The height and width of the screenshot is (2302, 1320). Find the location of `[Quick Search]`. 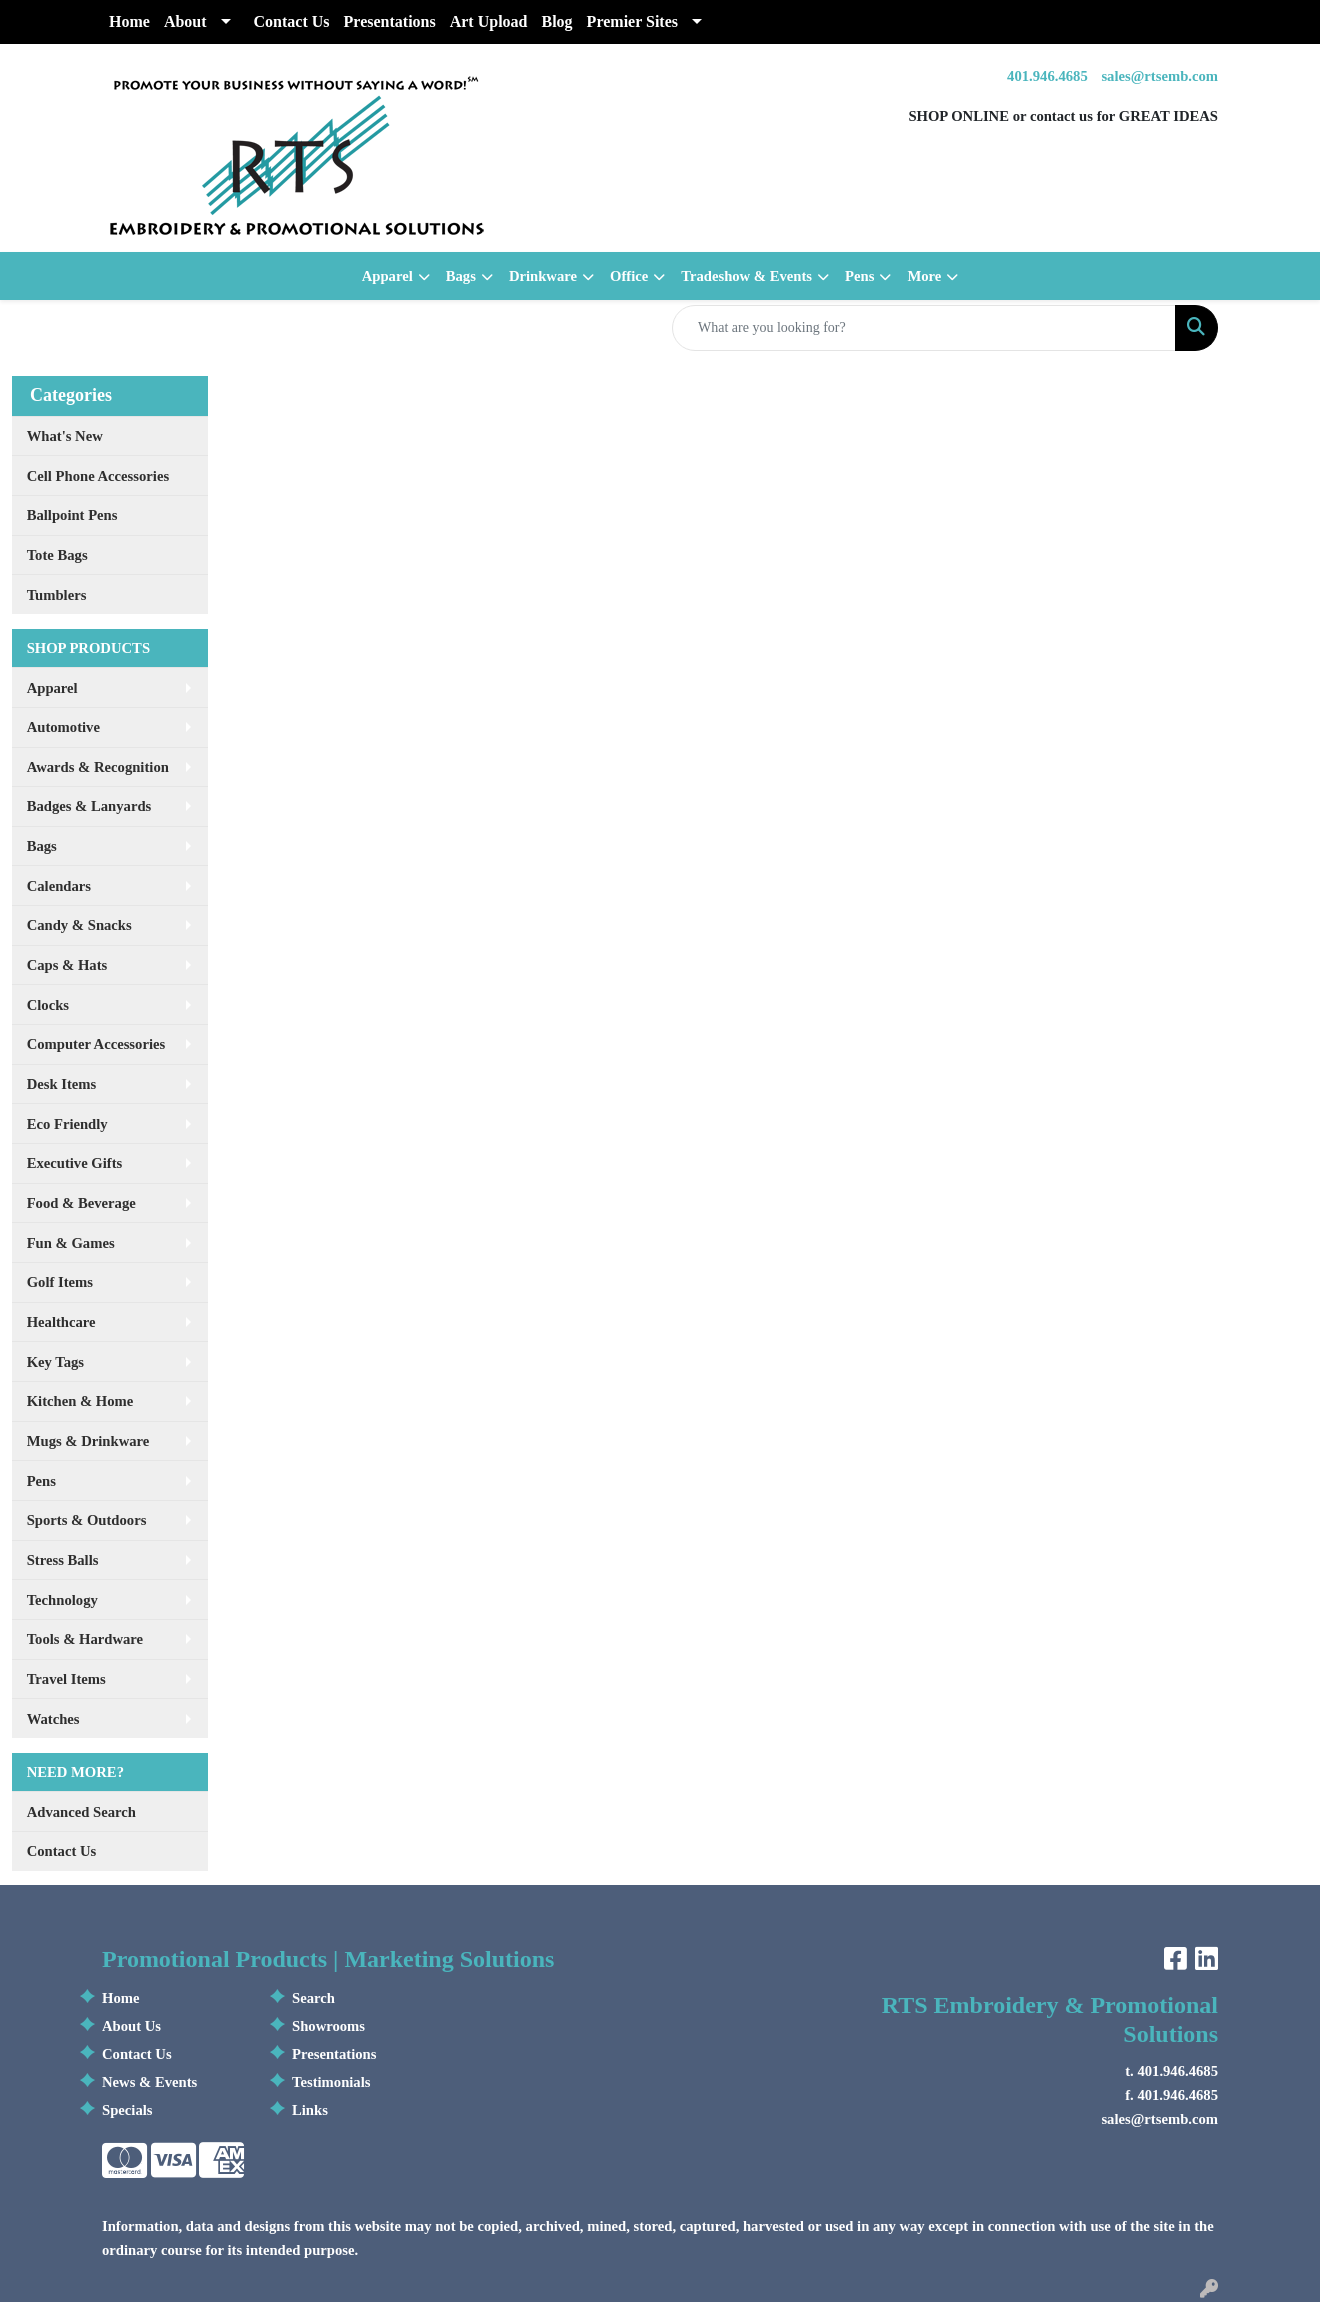

[Quick Search] is located at coordinates (924, 328).